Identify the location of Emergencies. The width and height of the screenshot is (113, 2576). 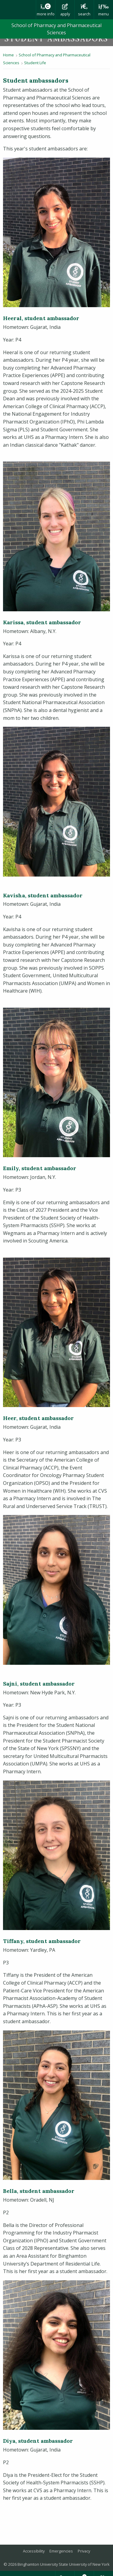
(61, 2551).